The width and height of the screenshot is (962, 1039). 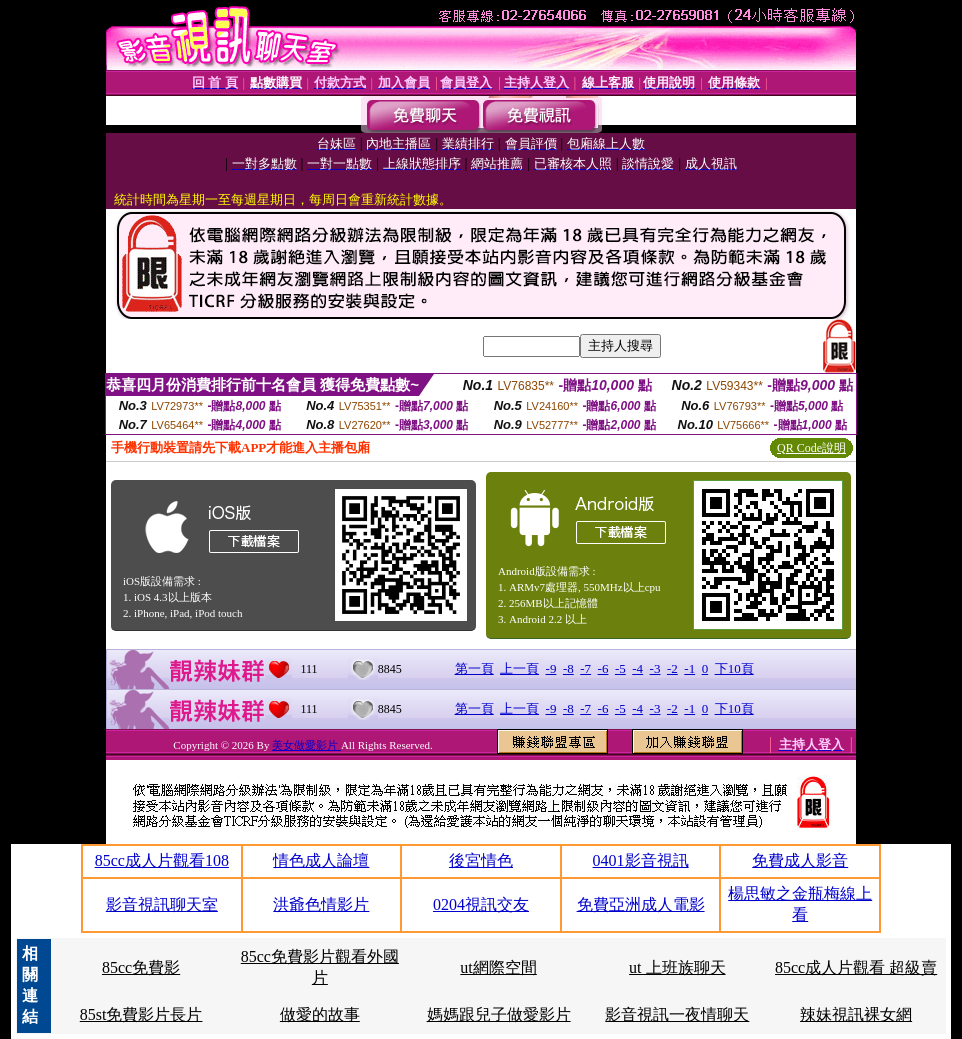 I want to click on 0401影音視訊, so click(x=641, y=860).